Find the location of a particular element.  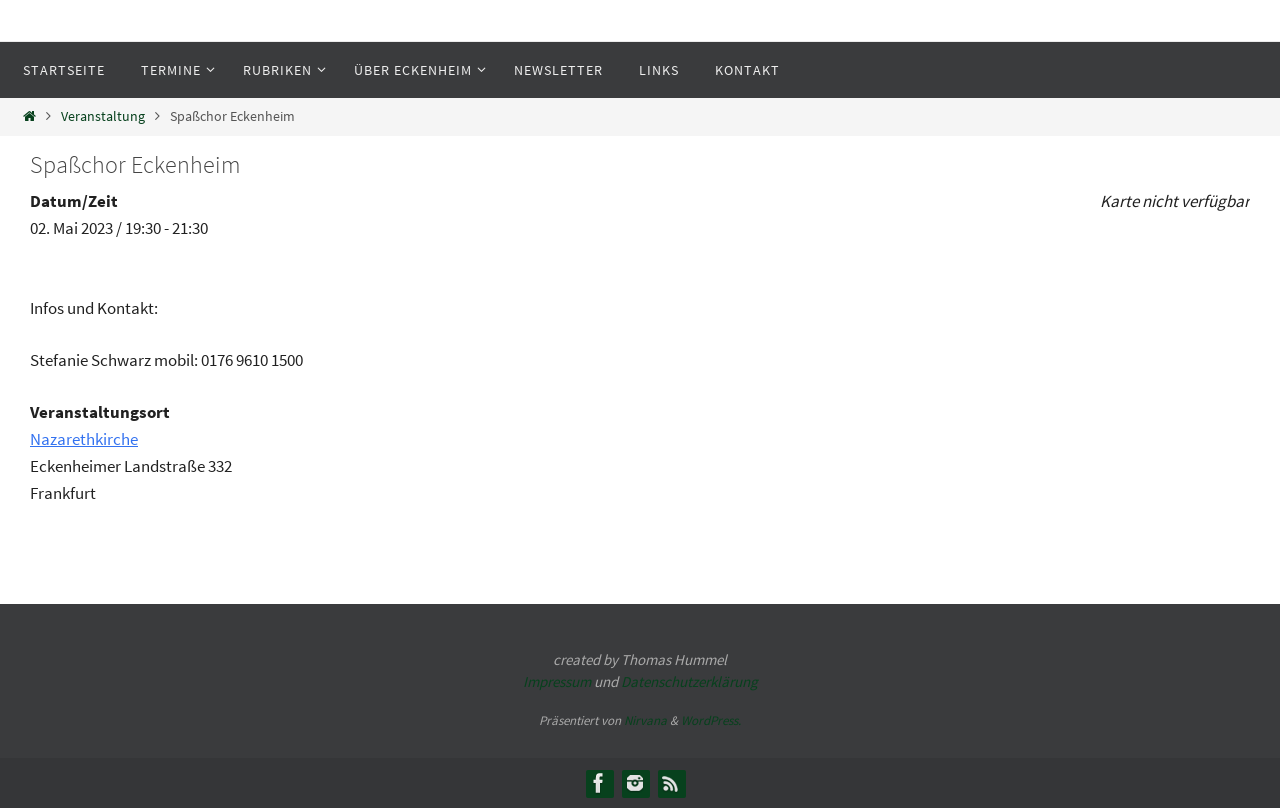

WordPress. is located at coordinates (711, 720).